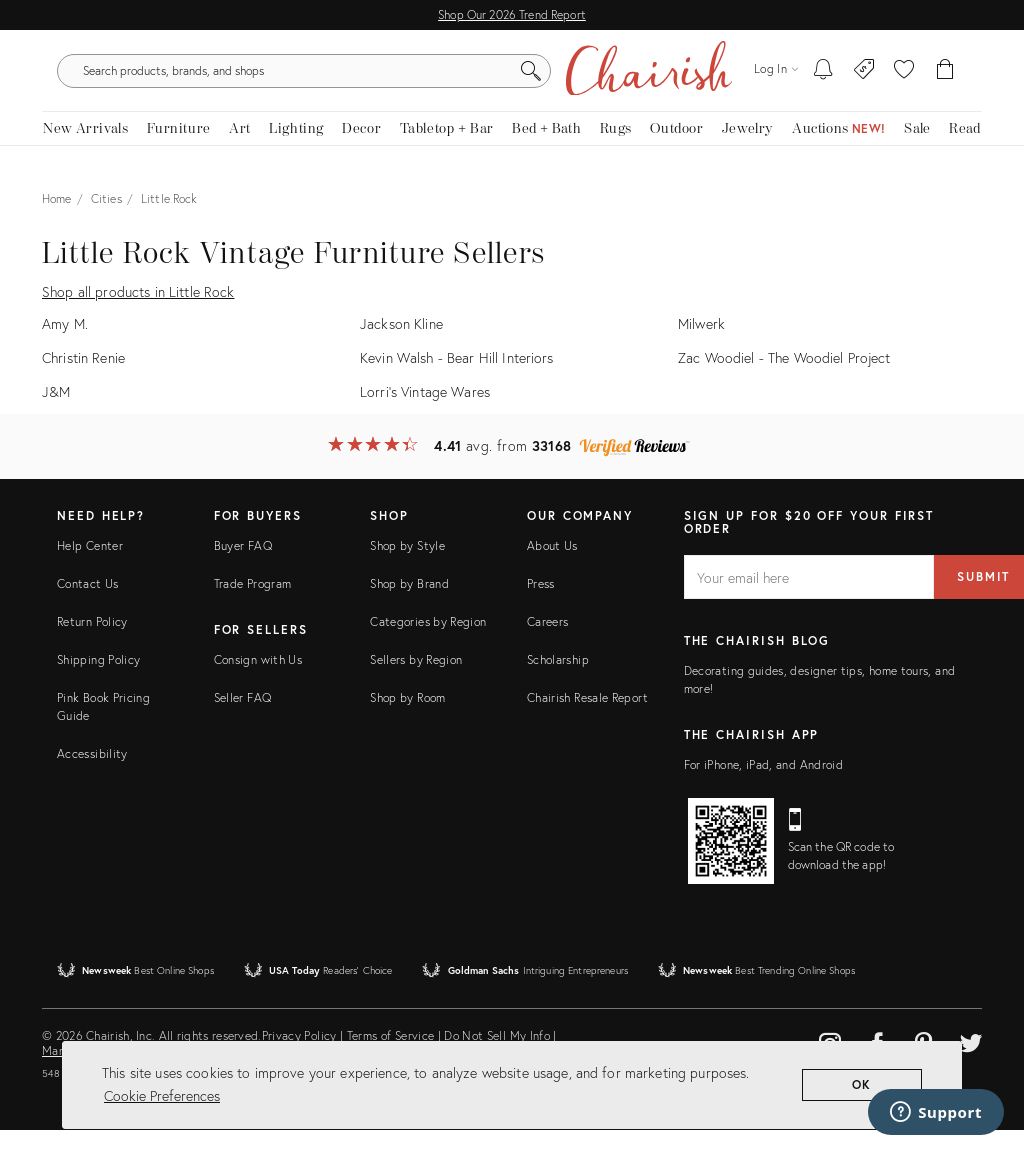  Describe the element at coordinates (92, 639) in the screenshot. I see `Return Policy` at that location.